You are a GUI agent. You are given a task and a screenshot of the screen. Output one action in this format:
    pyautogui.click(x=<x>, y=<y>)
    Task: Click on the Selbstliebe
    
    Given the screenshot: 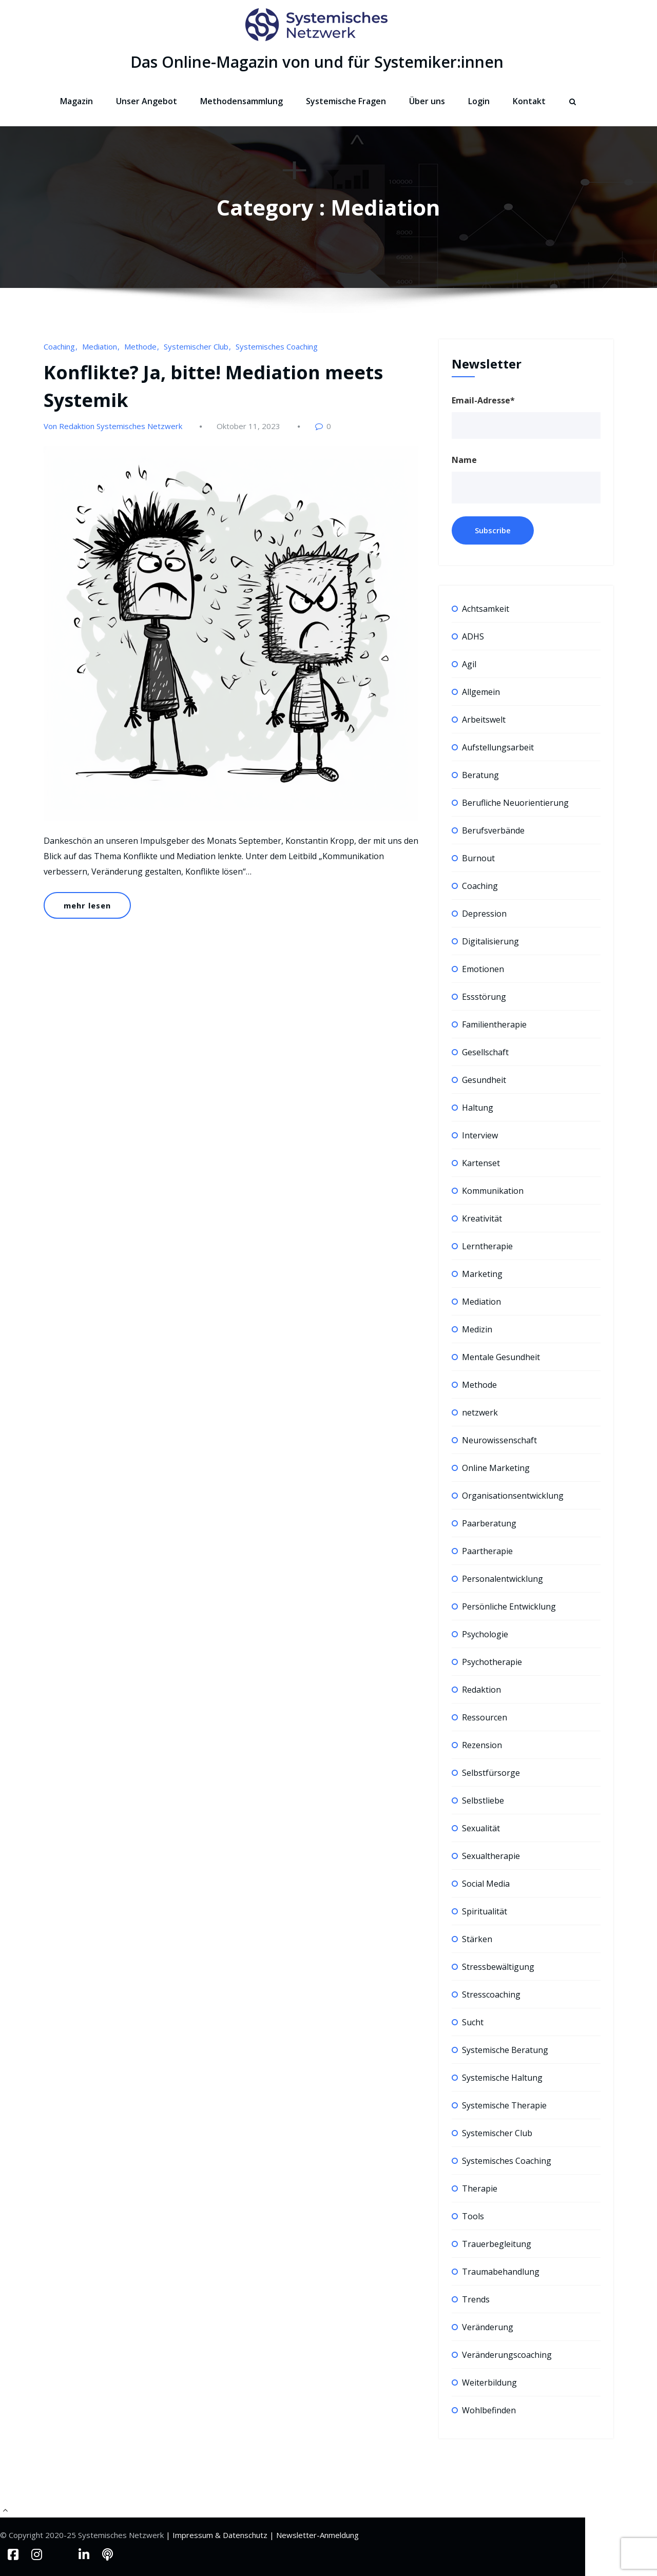 What is the action you would take?
    pyautogui.click(x=483, y=1800)
    